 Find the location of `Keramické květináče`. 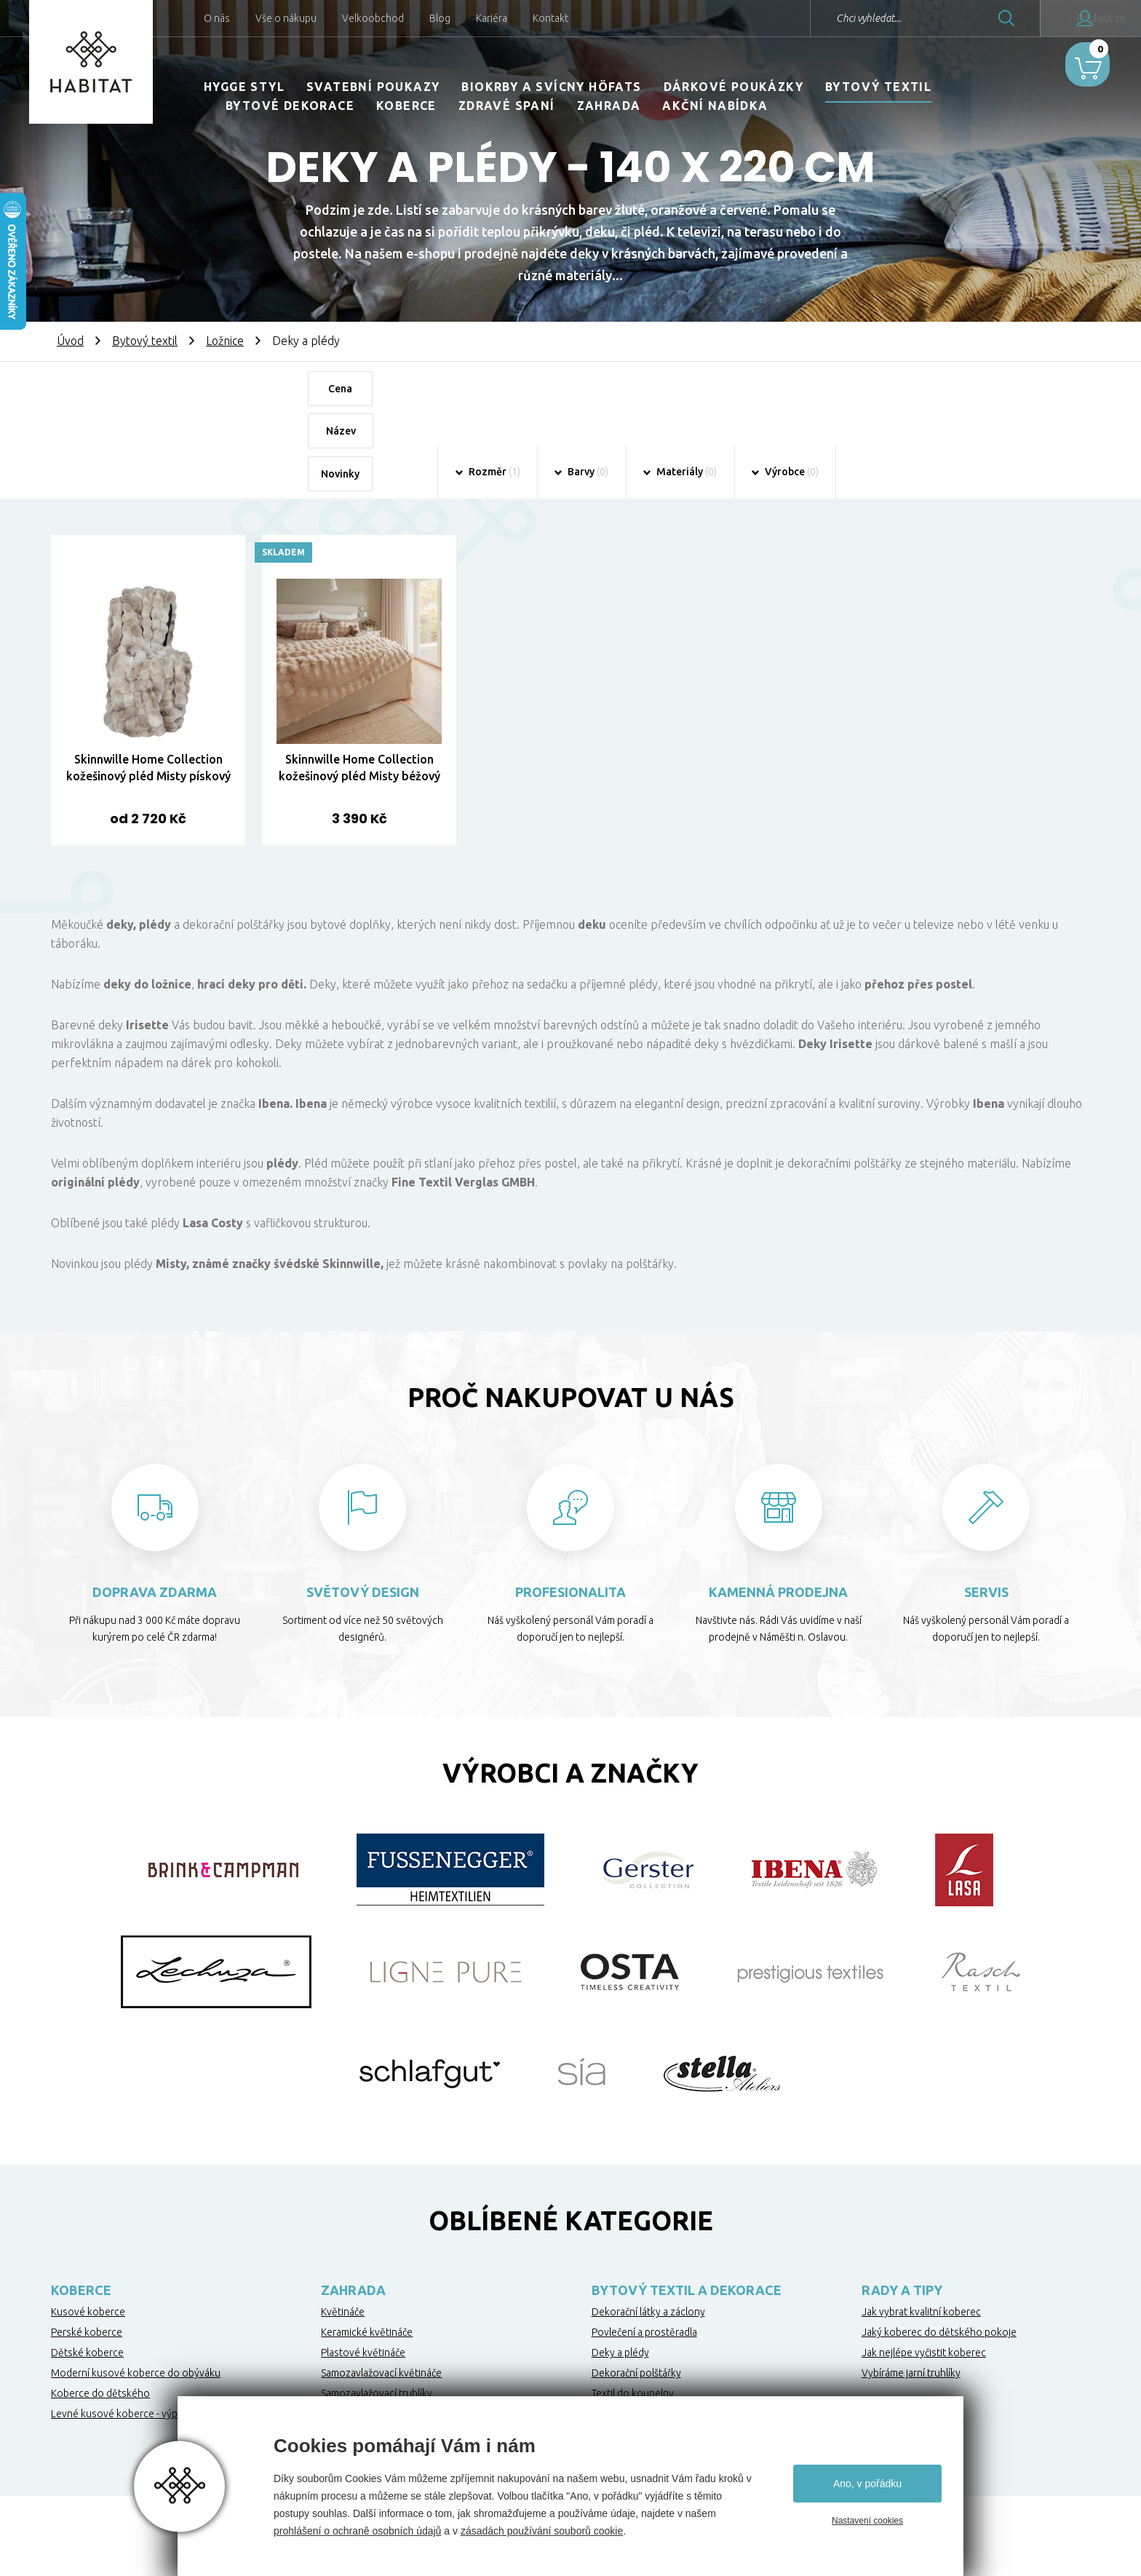

Keramické květináče is located at coordinates (367, 2249).